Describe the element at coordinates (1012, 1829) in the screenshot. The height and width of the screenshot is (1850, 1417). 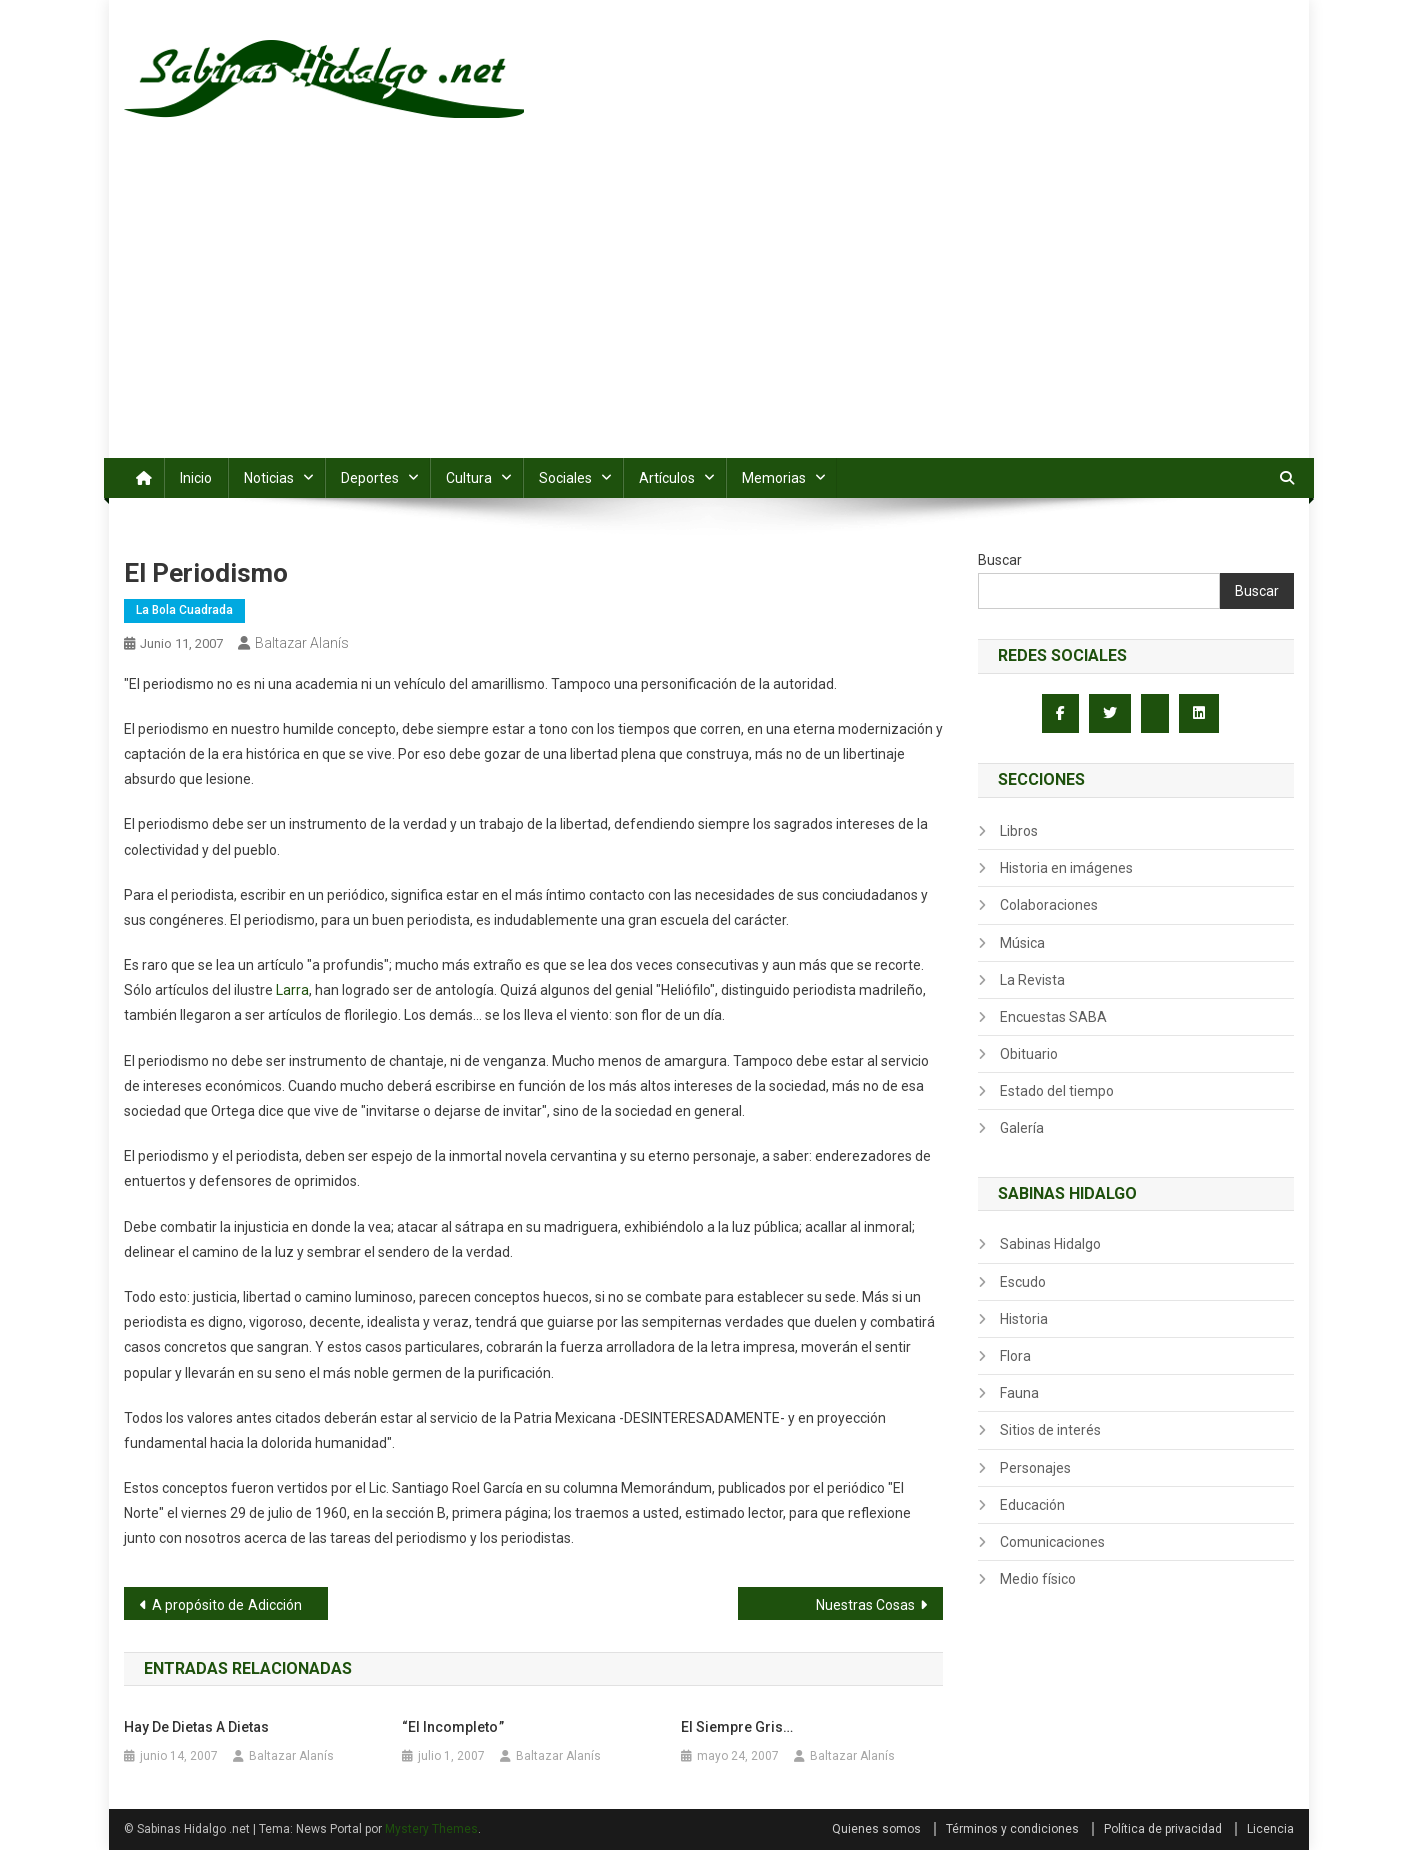
I see `Términos y condiciones` at that location.